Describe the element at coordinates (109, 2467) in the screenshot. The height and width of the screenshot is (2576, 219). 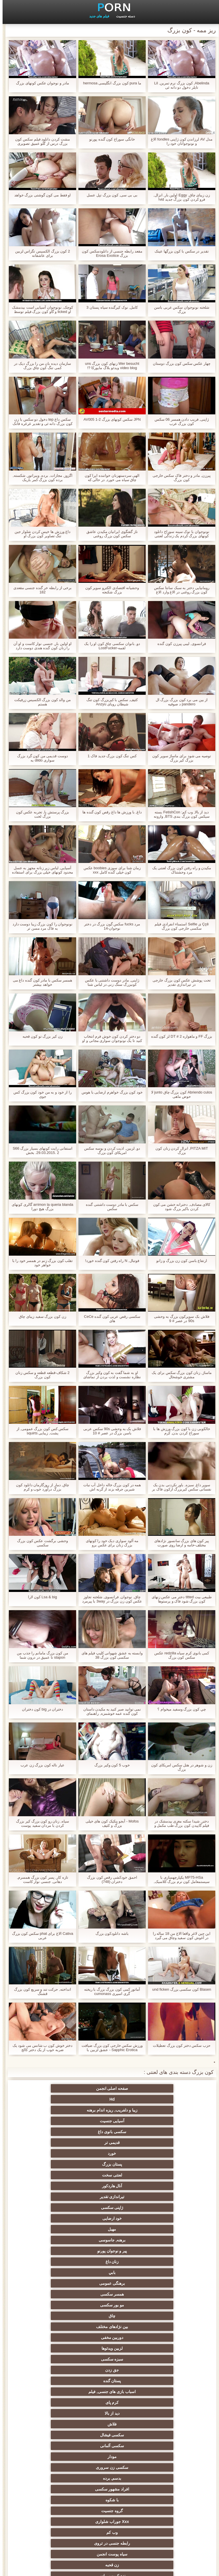
I see `سکسی مامان` at that location.